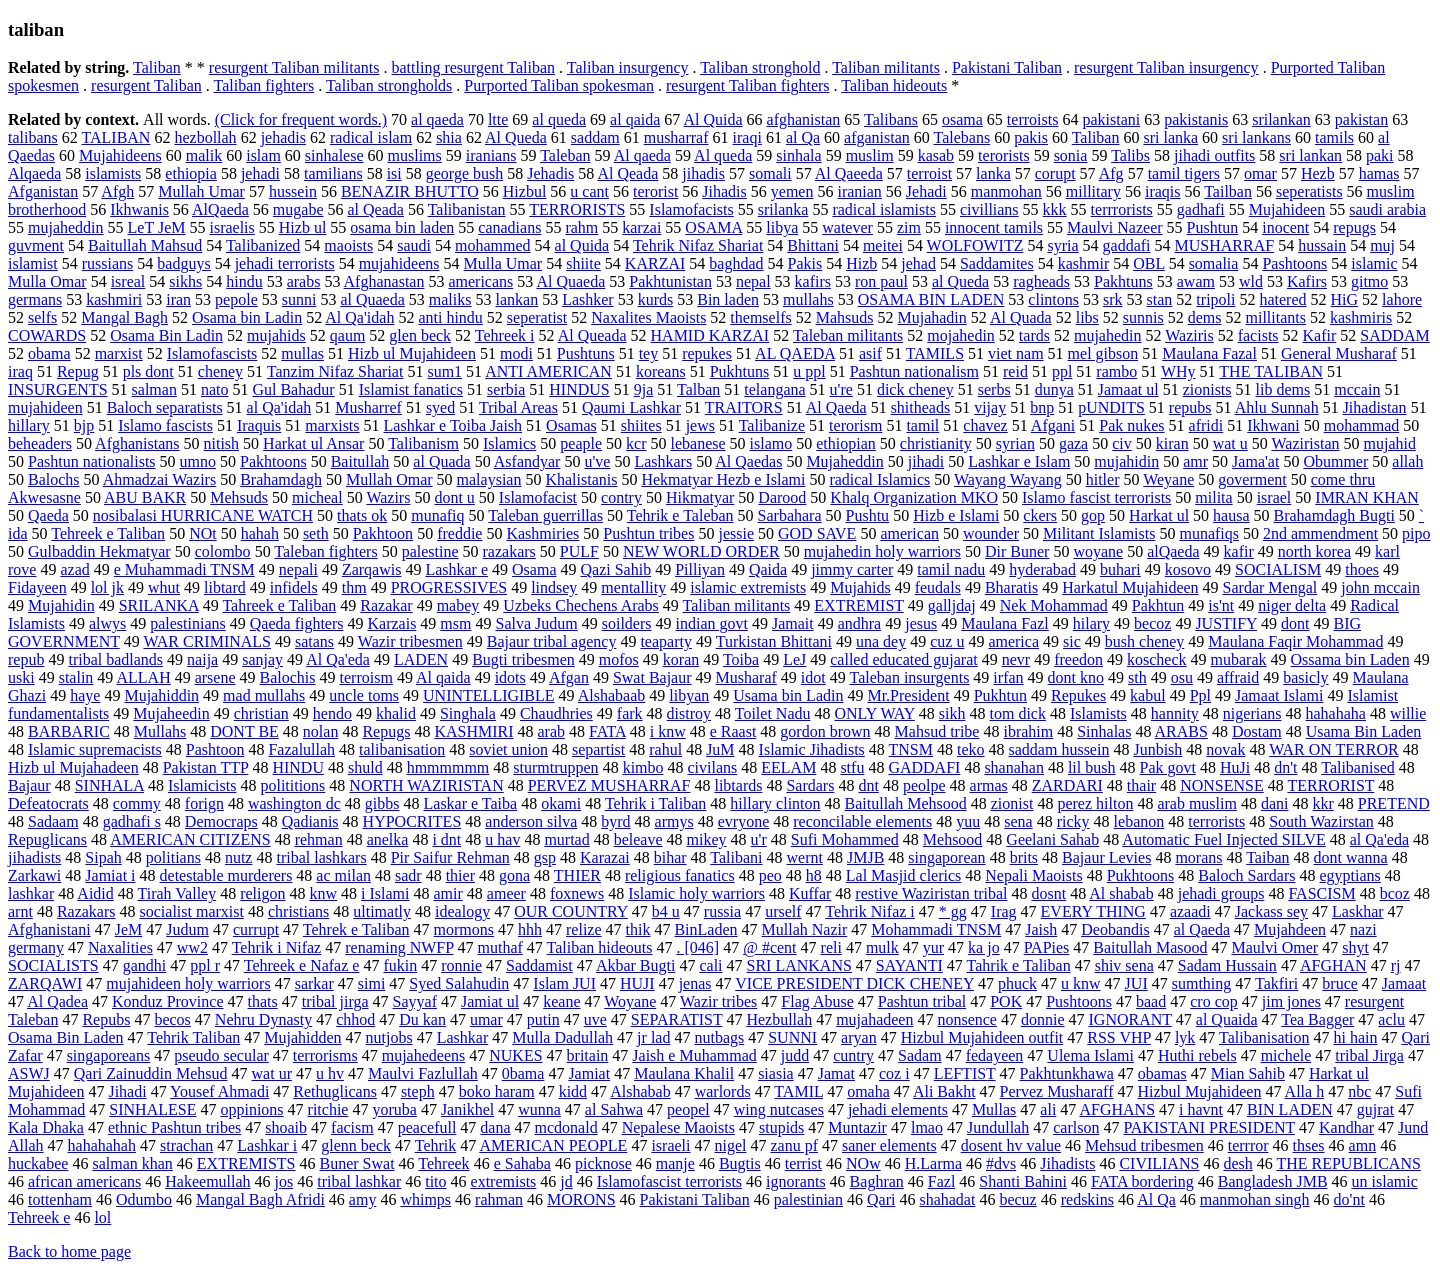 The width and height of the screenshot is (1440, 1277). What do you see at coordinates (1380, 587) in the screenshot?
I see `john mccain` at bounding box center [1380, 587].